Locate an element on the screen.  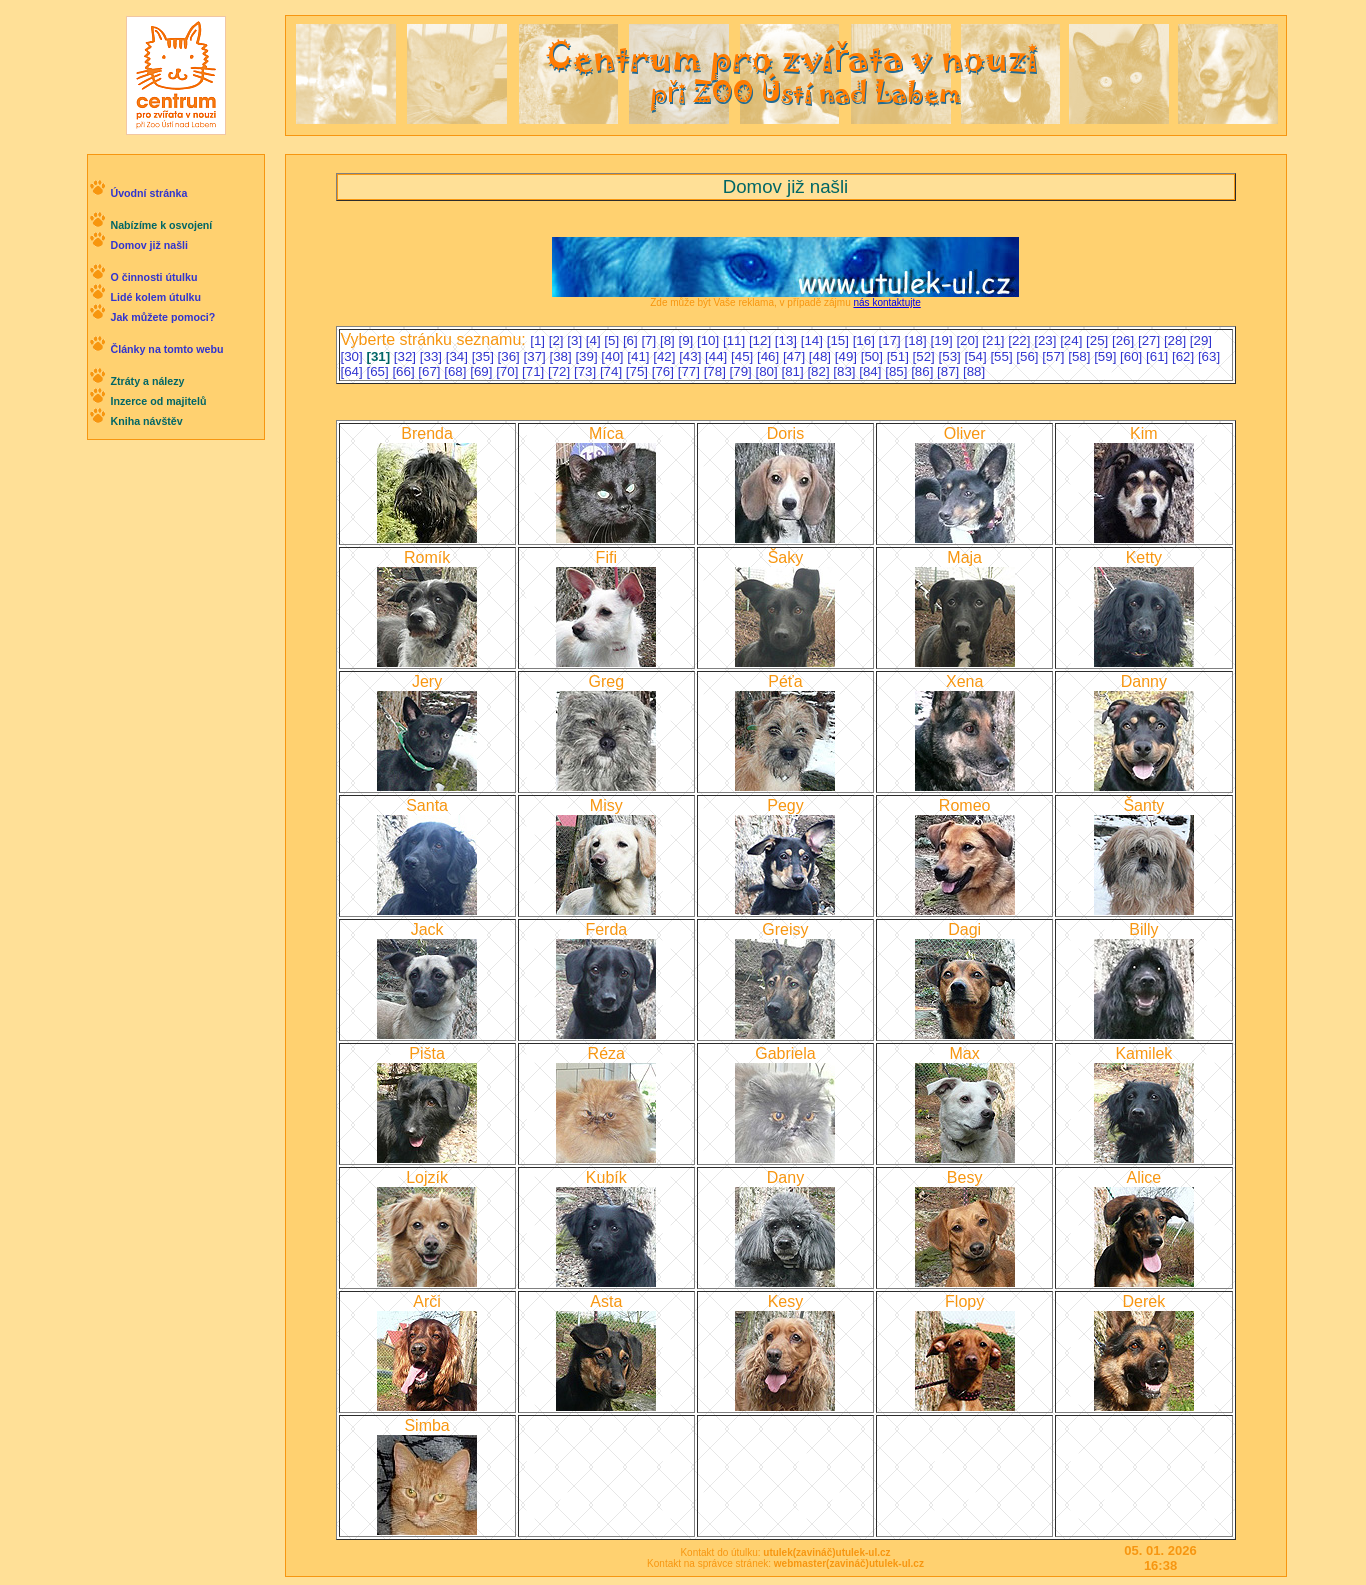
[85] is located at coordinates (898, 371).